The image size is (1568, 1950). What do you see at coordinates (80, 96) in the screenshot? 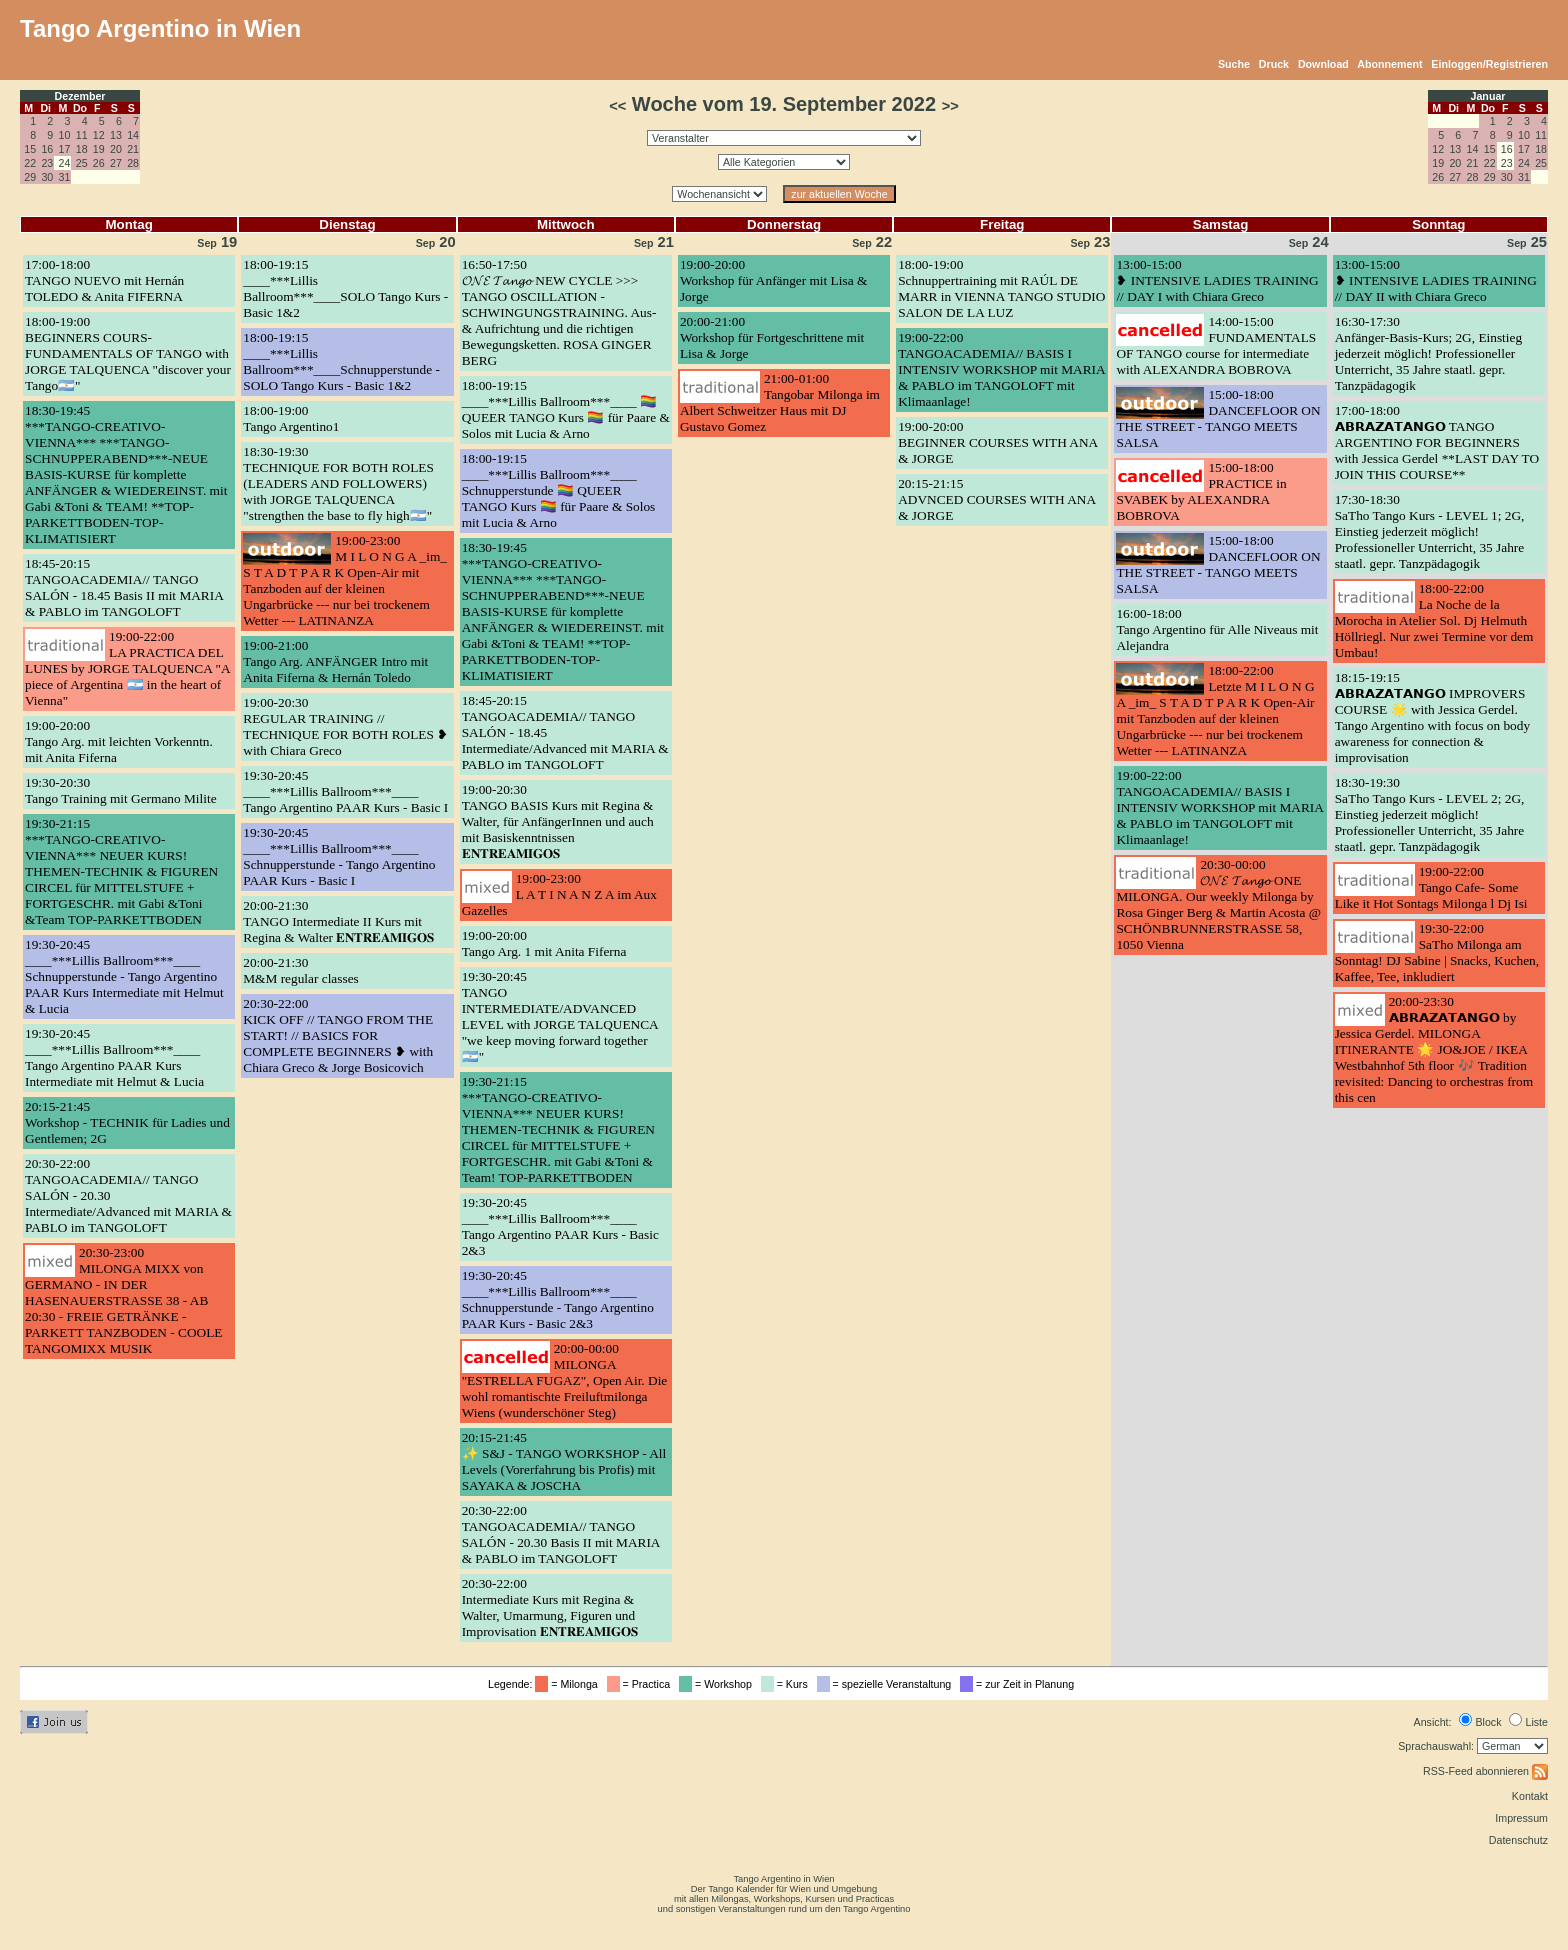
I see `Dezember` at bounding box center [80, 96].